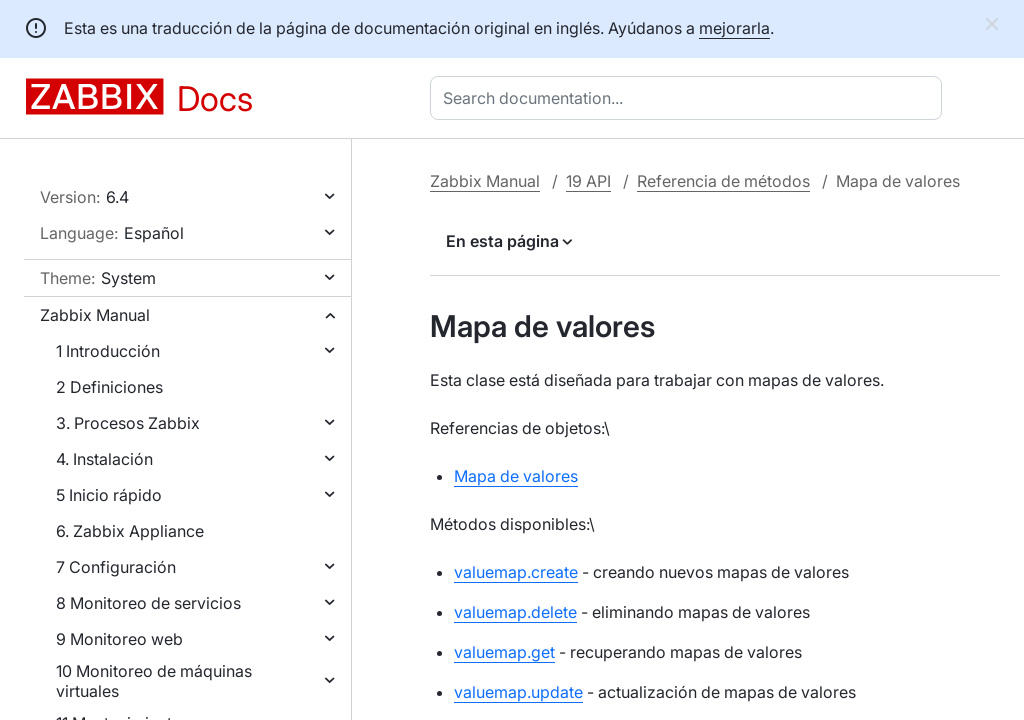 This screenshot has height=720, width=1024. What do you see at coordinates (690, 98) in the screenshot?
I see `[combobox]` at bounding box center [690, 98].